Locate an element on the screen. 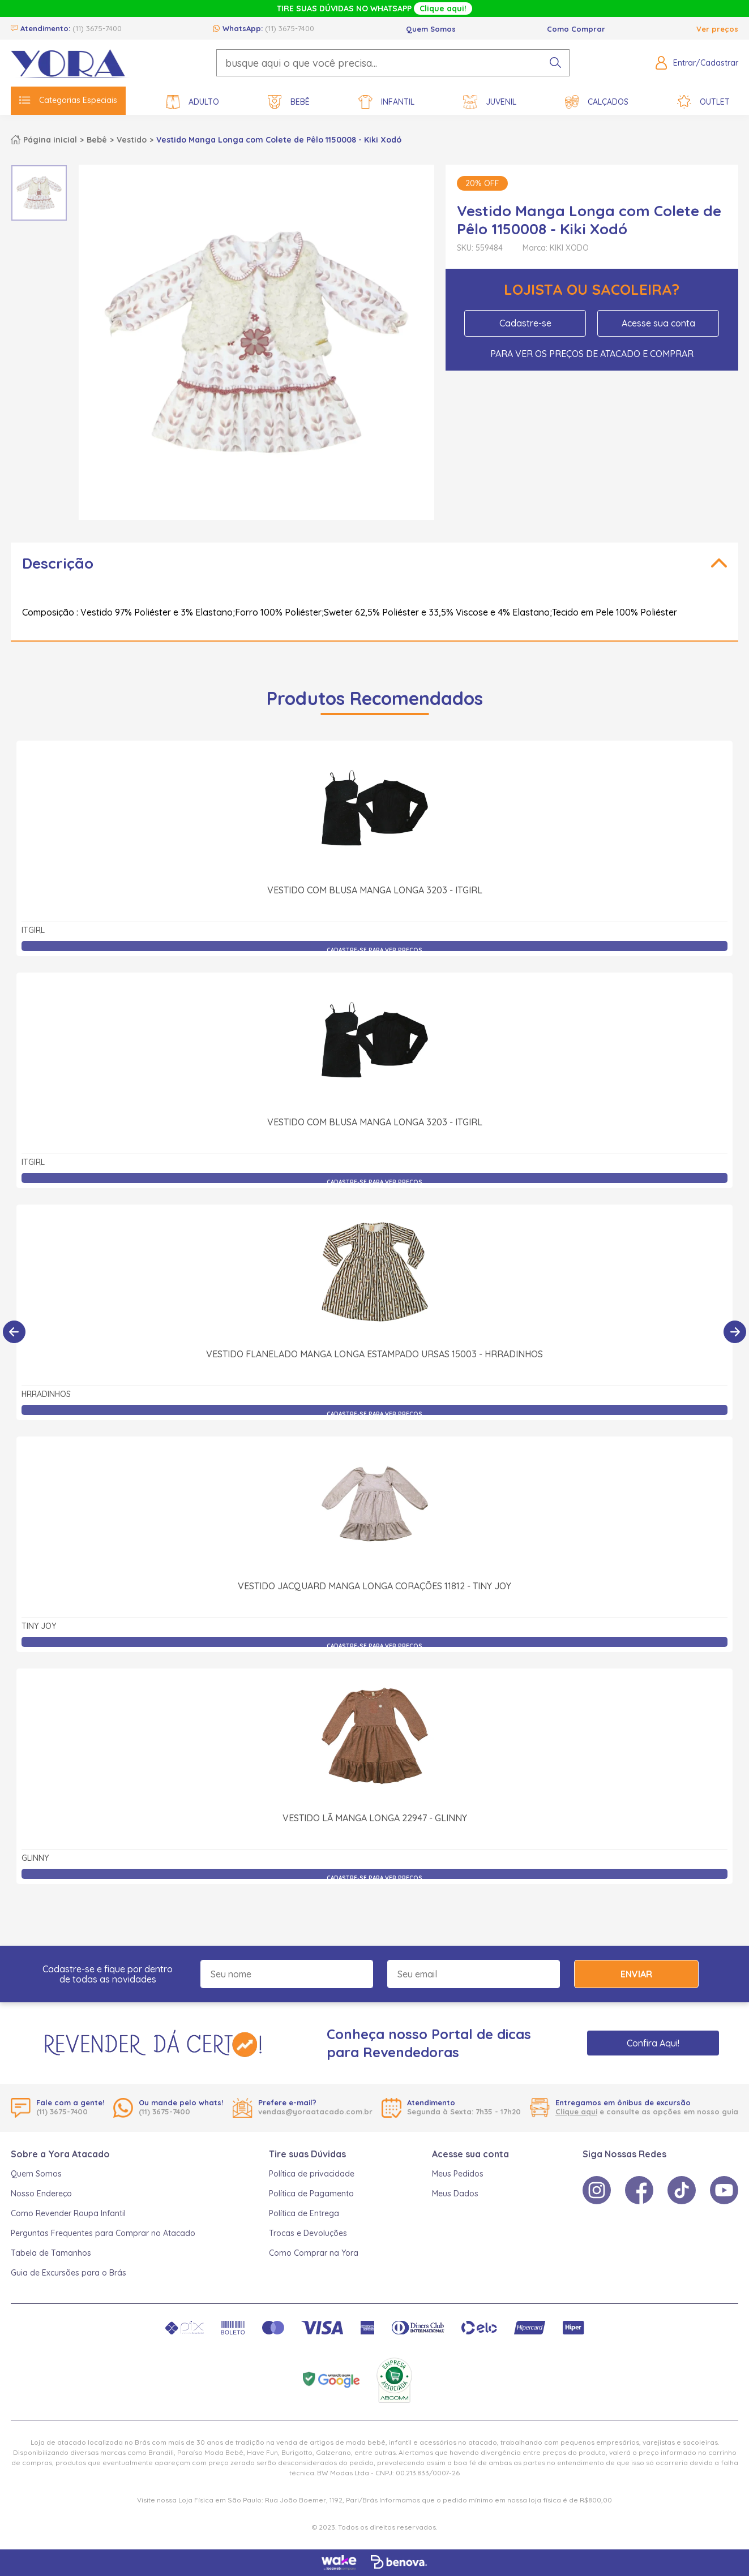 This screenshot has width=749, height=2576. Política de Pagamento is located at coordinates (311, 2193).